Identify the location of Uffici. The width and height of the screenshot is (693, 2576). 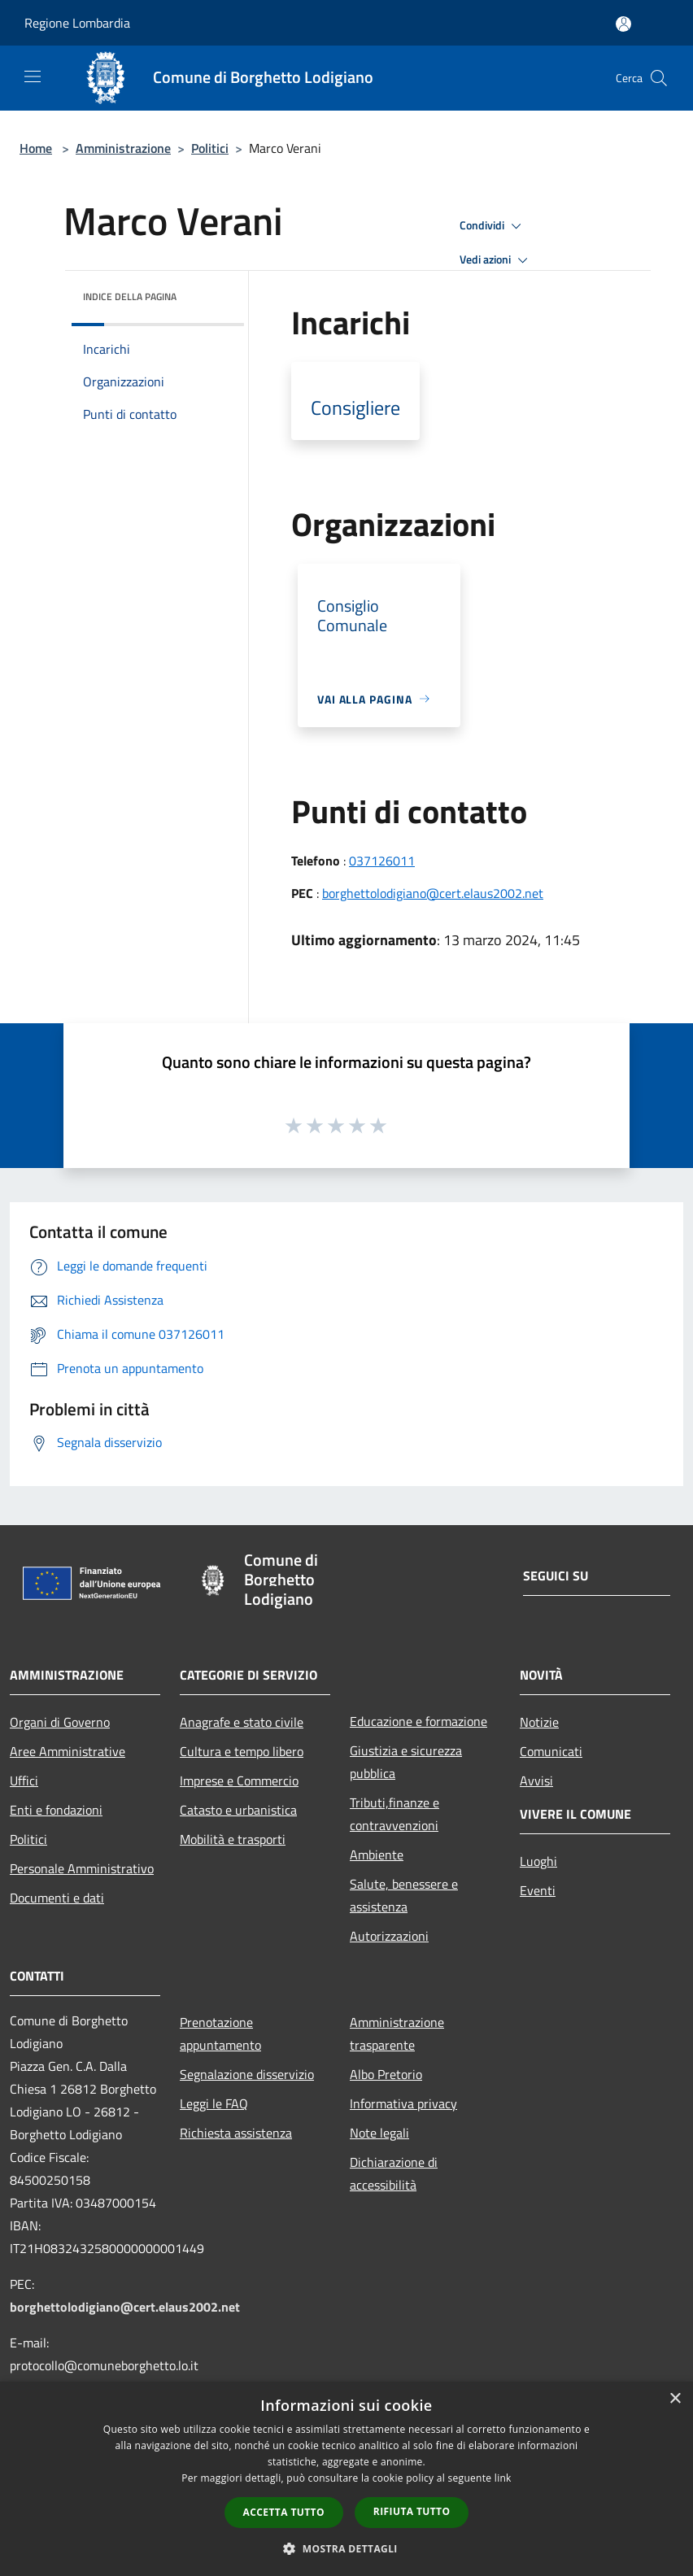
(24, 1780).